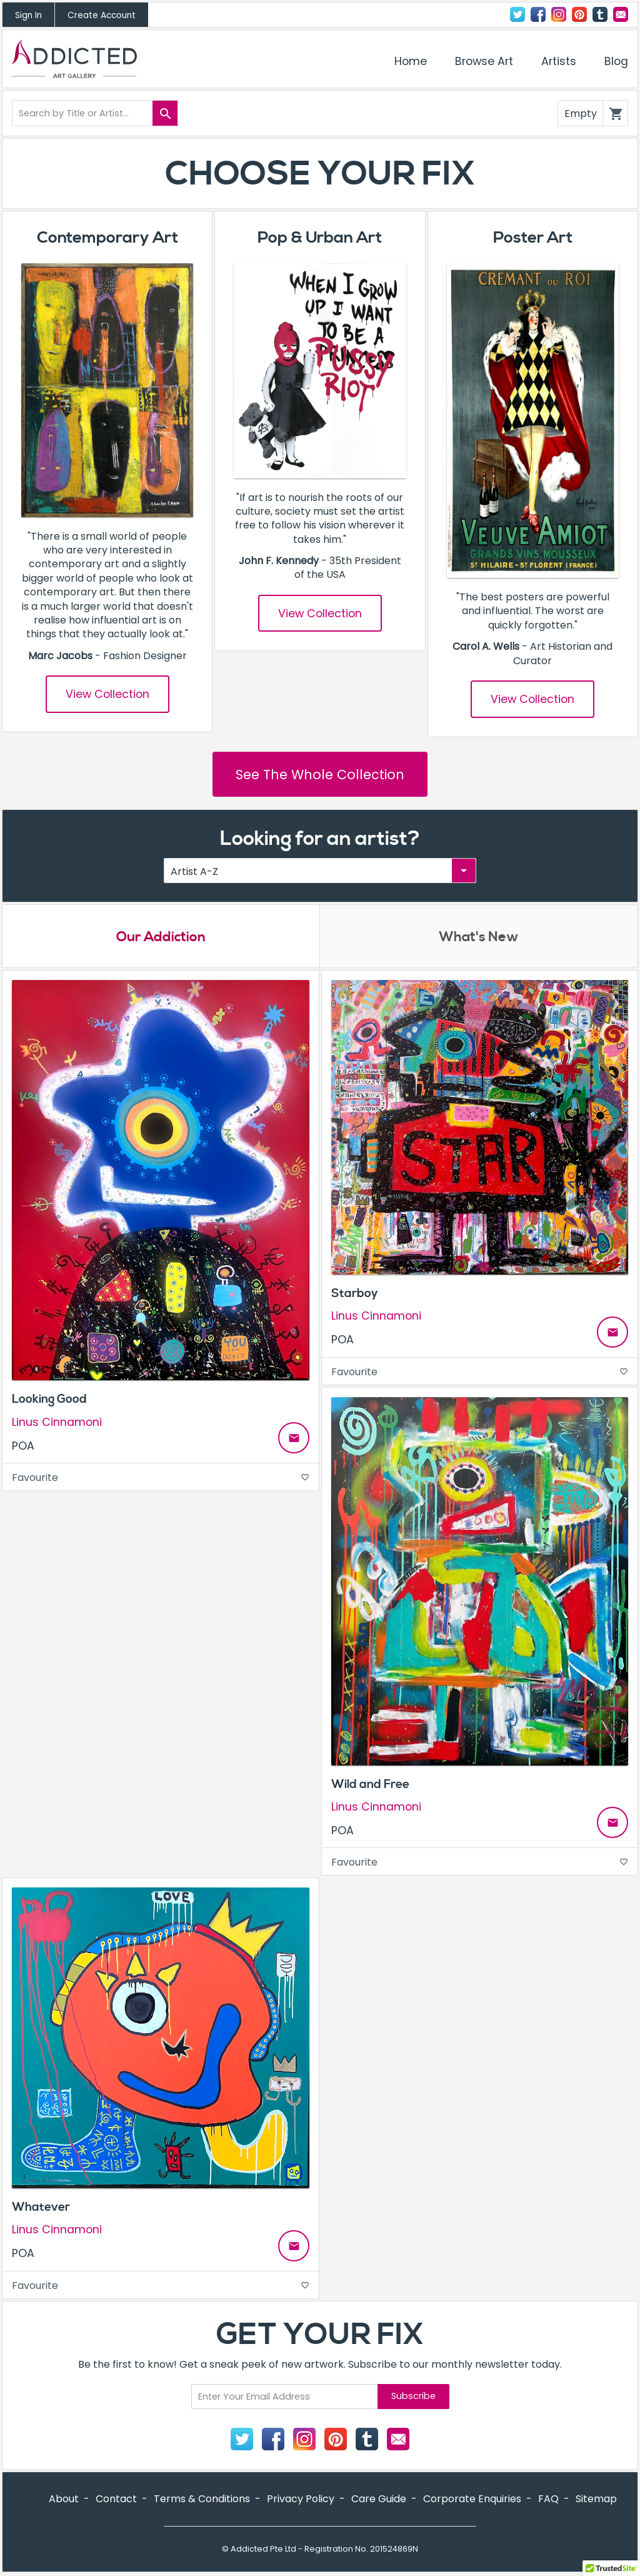  What do you see at coordinates (538, 14) in the screenshot?
I see `Facebook` at bounding box center [538, 14].